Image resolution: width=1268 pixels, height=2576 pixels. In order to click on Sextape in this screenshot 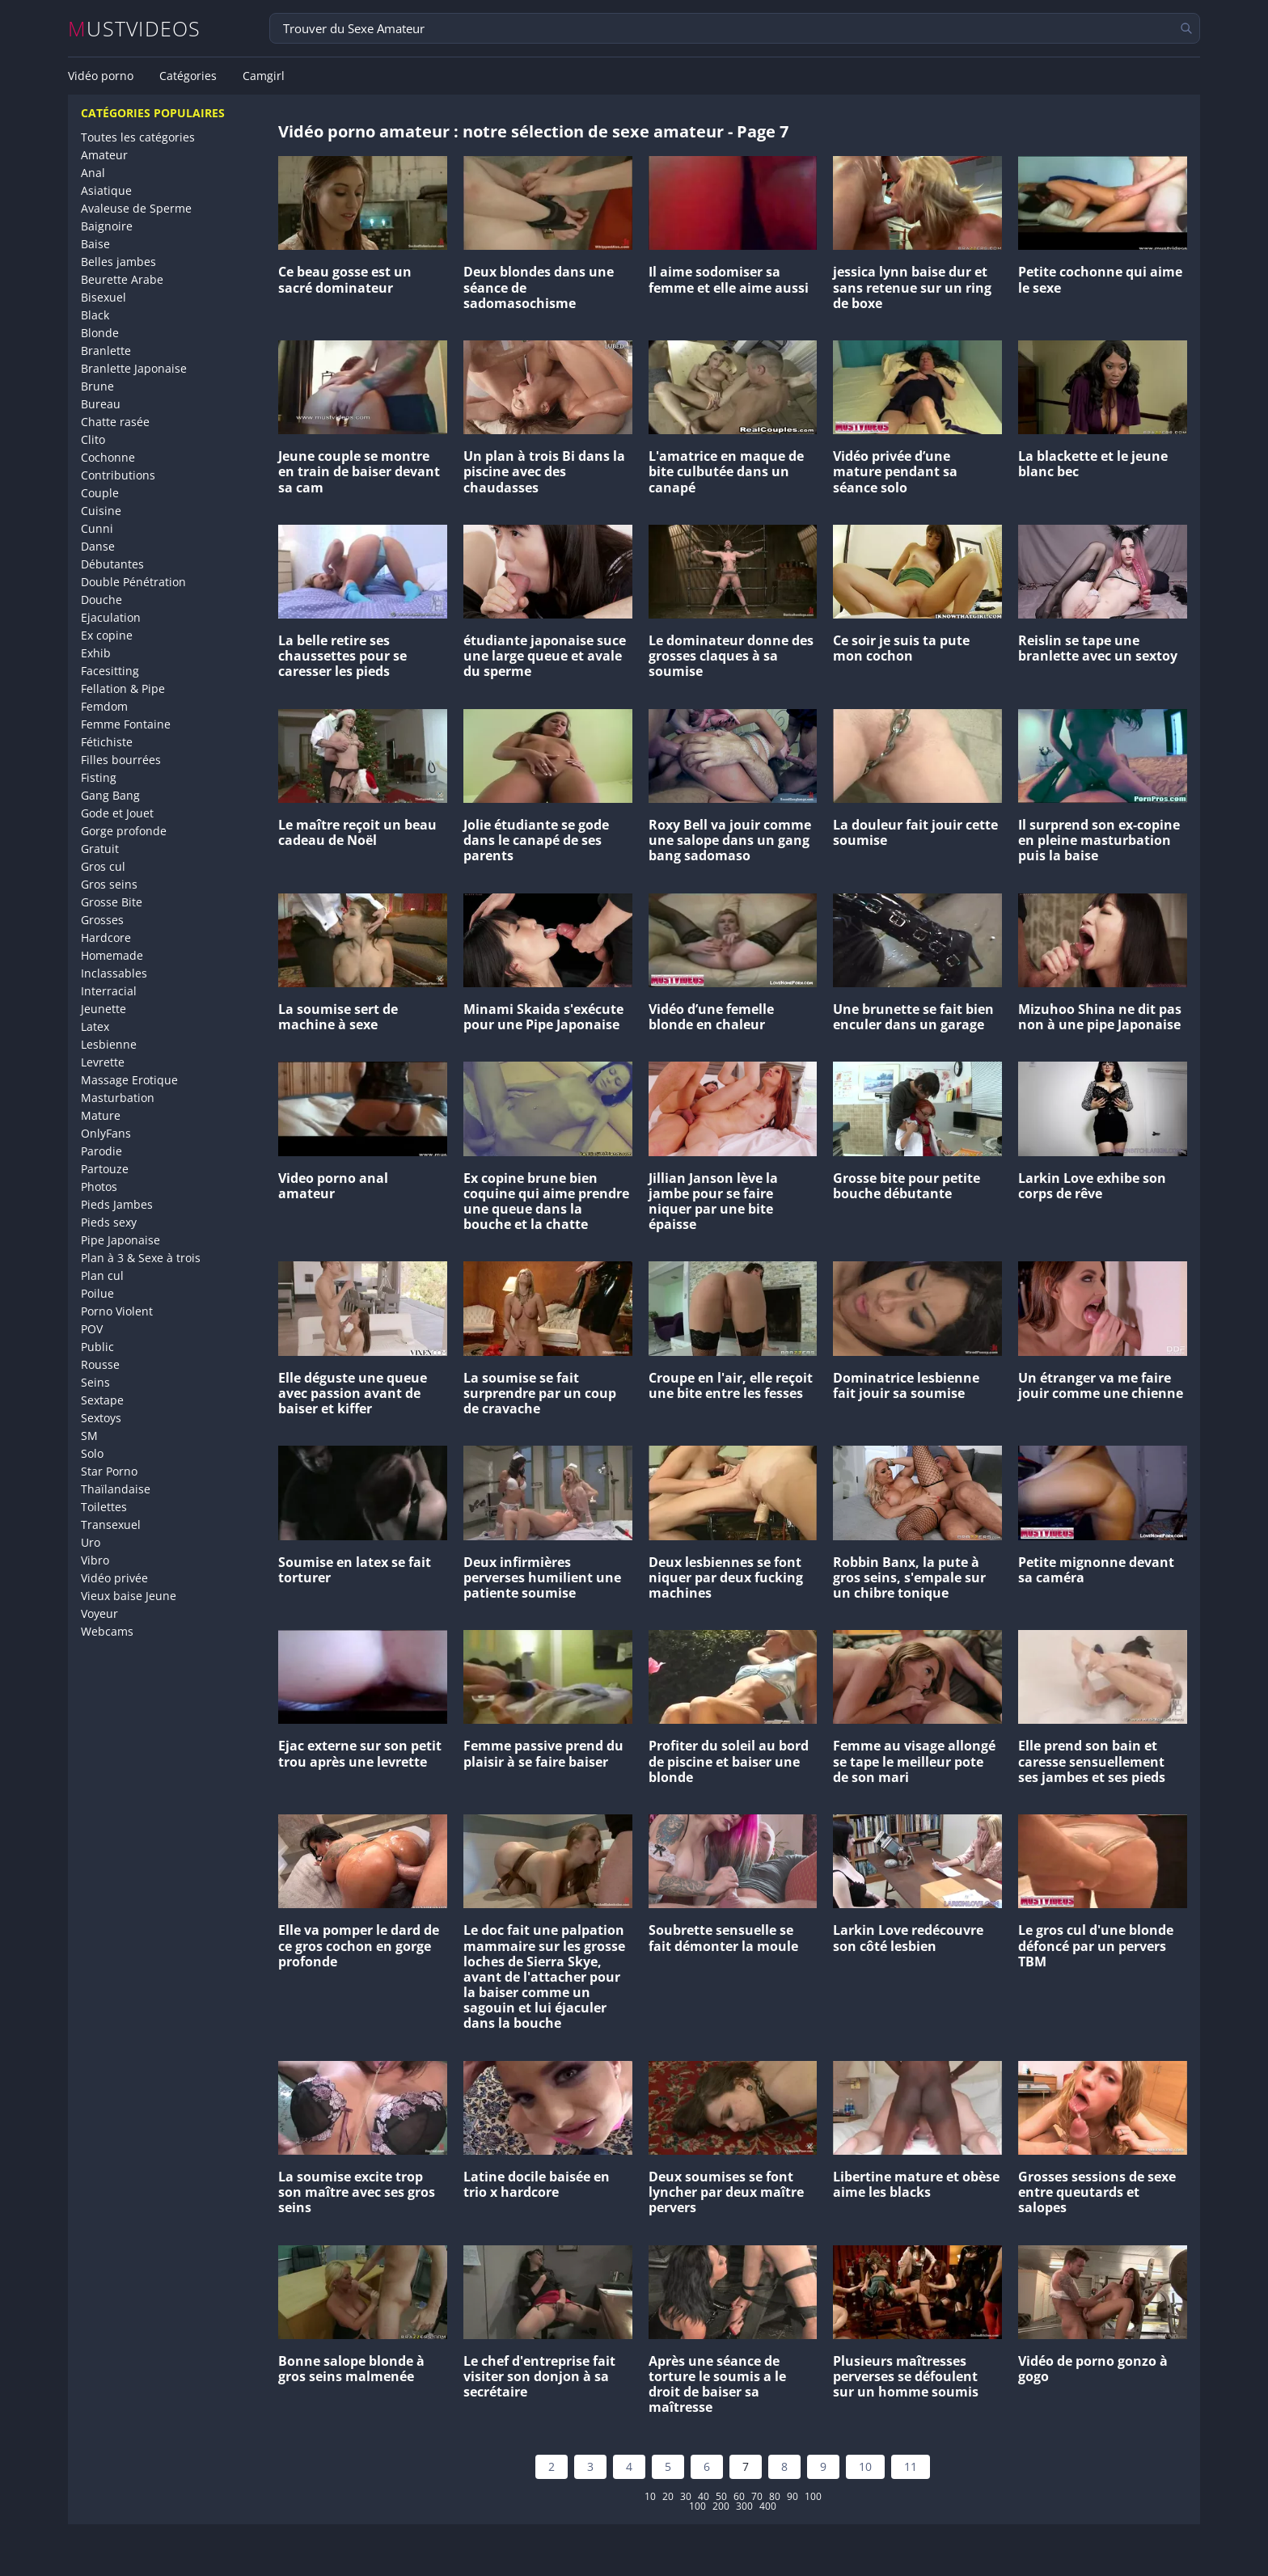, I will do `click(102, 1400)`.